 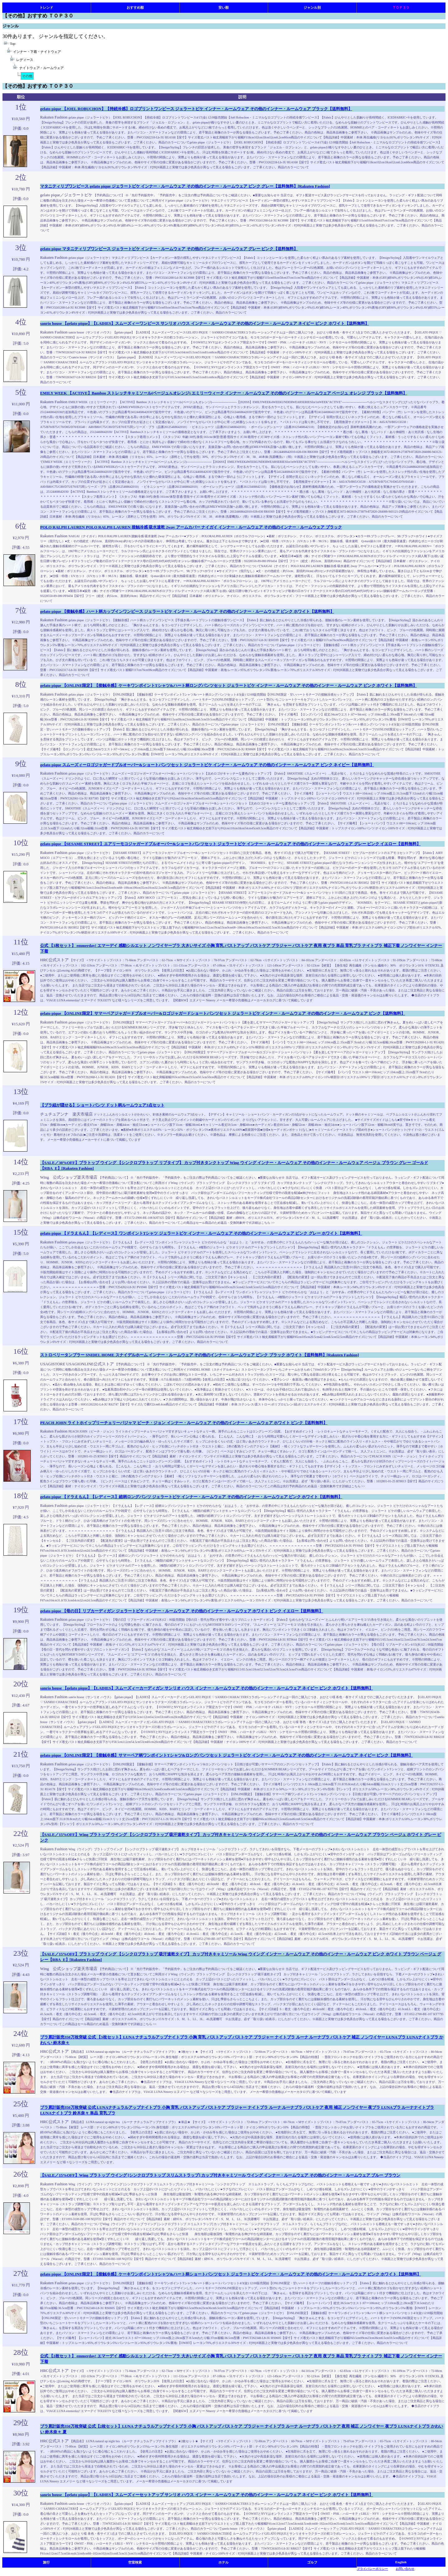 I want to click on gelato pique スムーズィーロゴジャガードプルオーバー&ショートパンツセット ジェラートピケ インナー・ルームウェア その他のインナー・ルームウェア ピンク ネイビー【送料無料】, so click(x=207, y=764).